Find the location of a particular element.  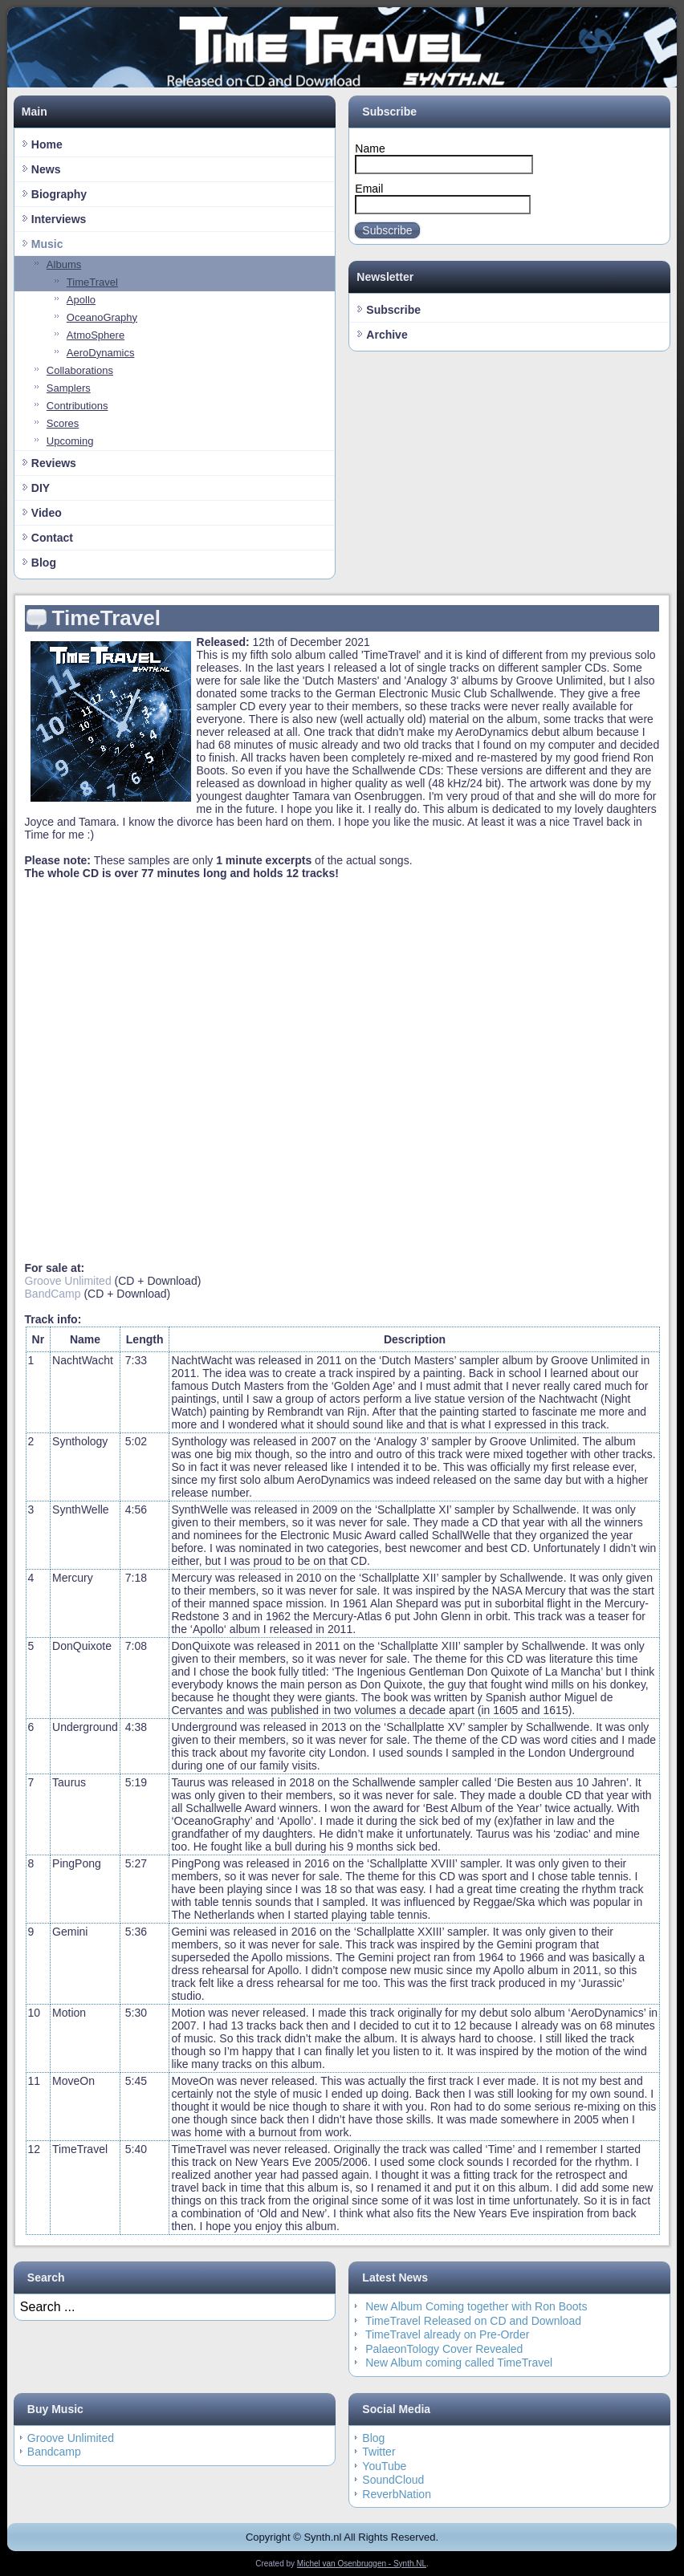

AeroDynamics is located at coordinates (101, 353).